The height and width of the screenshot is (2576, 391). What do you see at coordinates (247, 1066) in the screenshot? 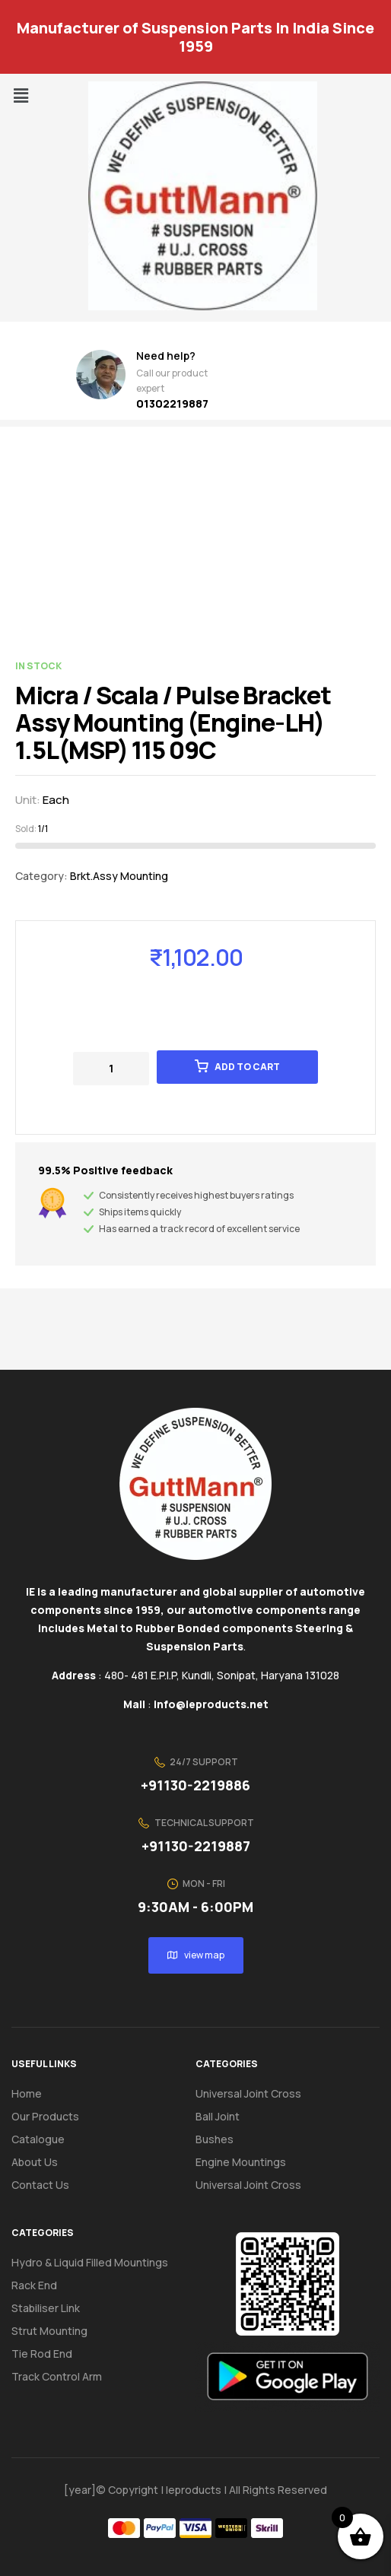
I see `Add to cart` at bounding box center [247, 1066].